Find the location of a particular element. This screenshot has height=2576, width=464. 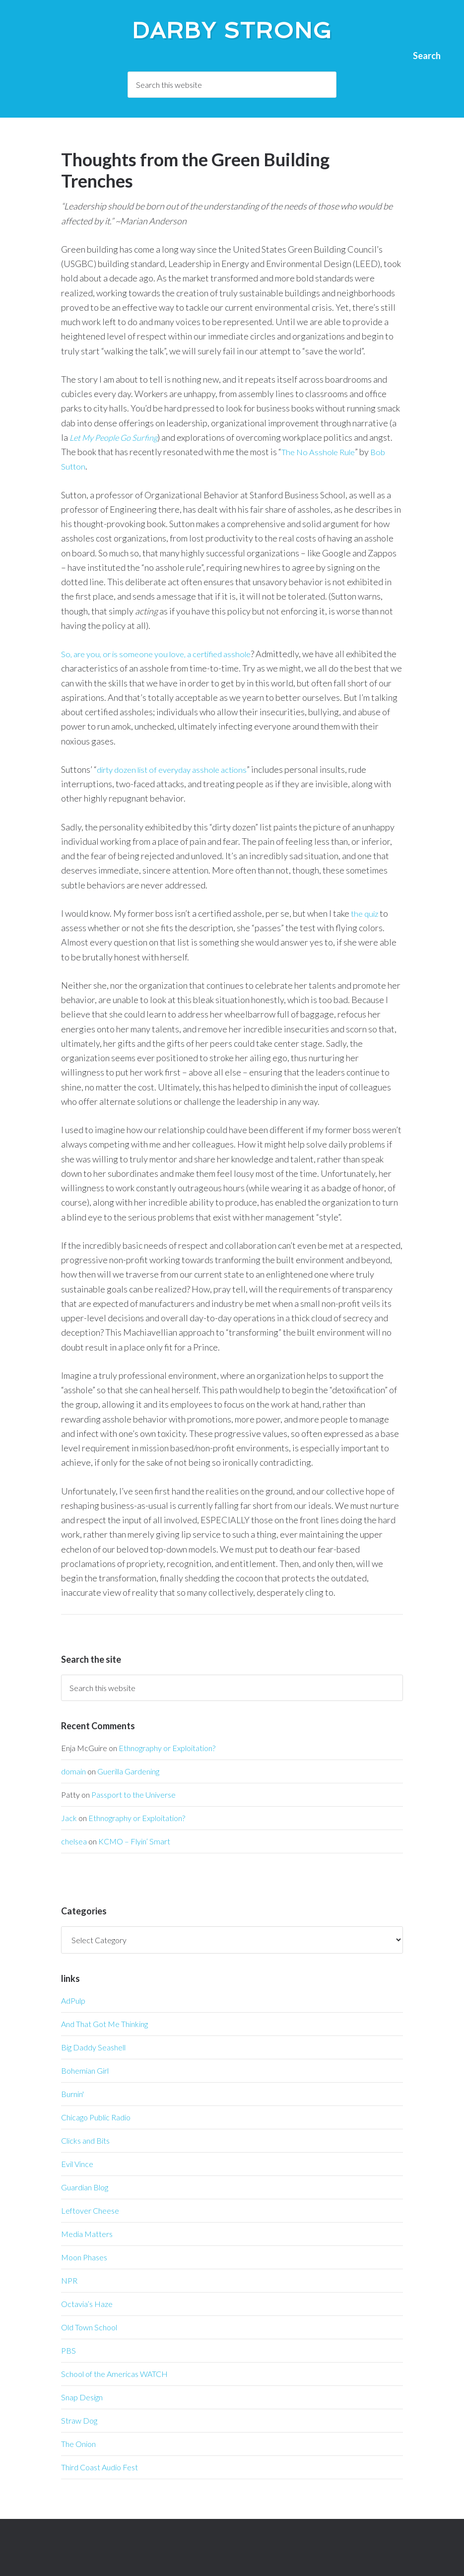

School of the Americas WATCH is located at coordinates (114, 2373).